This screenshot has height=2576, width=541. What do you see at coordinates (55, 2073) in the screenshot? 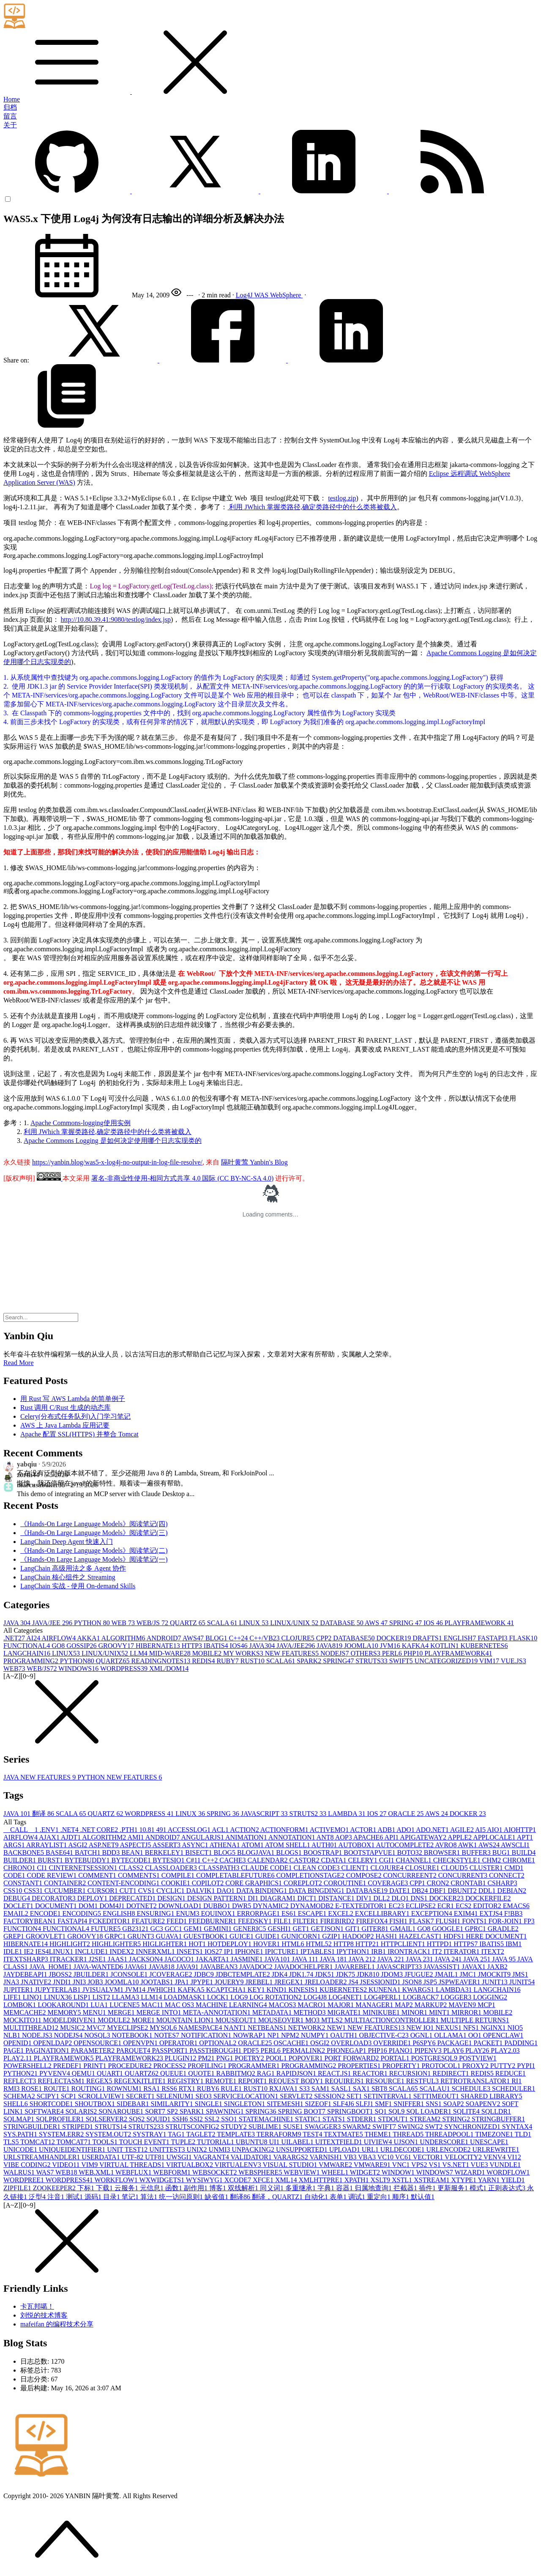
I see `PYVENV` at bounding box center [55, 2073].